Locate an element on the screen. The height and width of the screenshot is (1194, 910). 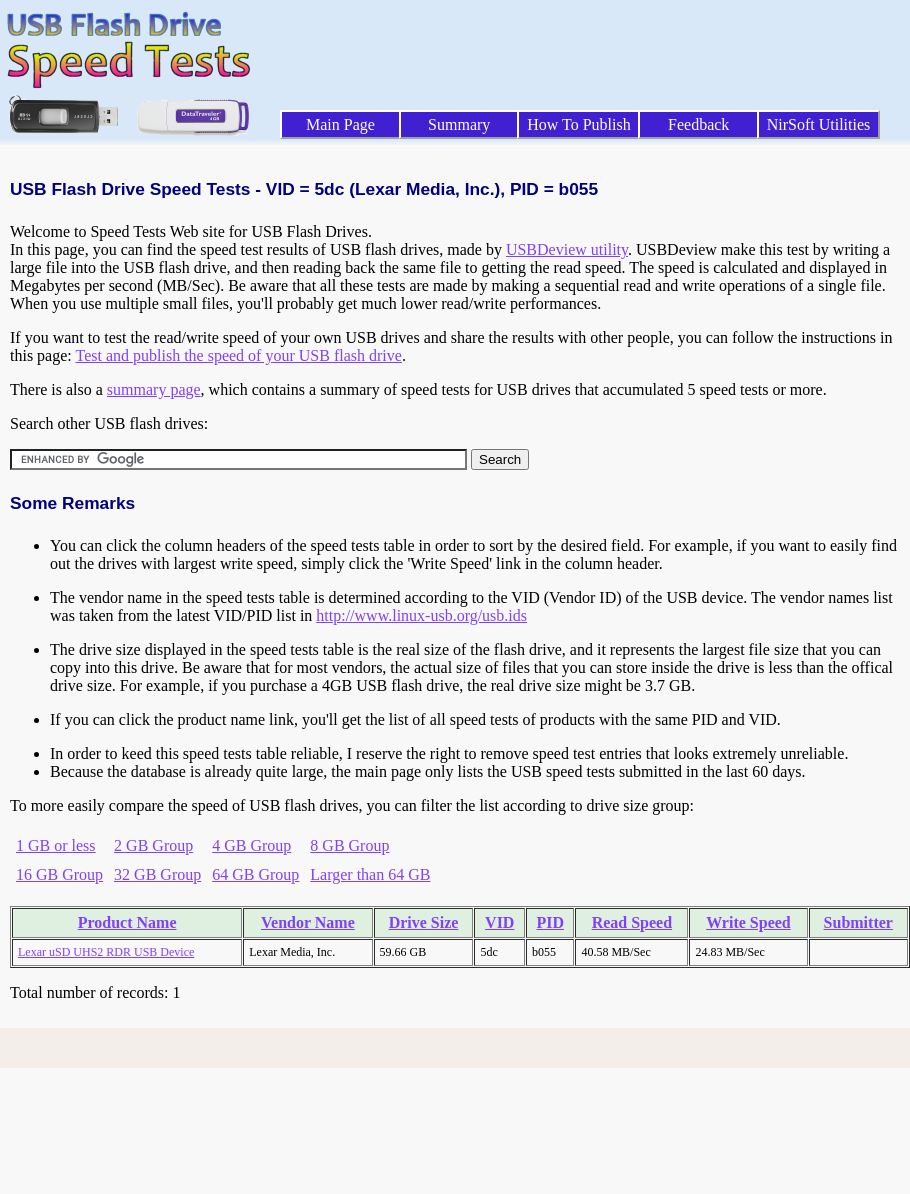
http://www.linux-usb.org/usb.ids is located at coordinates (421, 615).